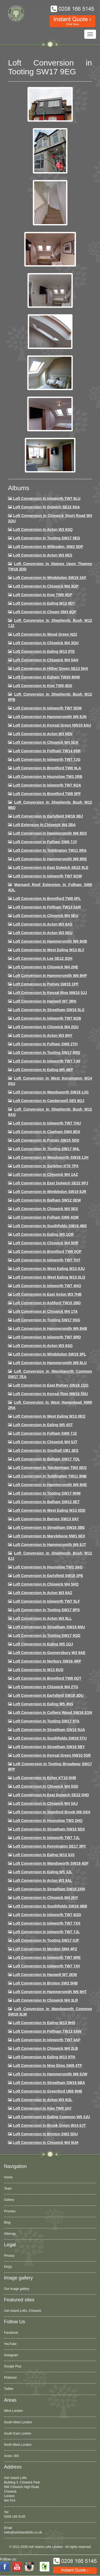 This screenshot has height=2576, width=100. Describe the element at coordinates (46, 1166) in the screenshot. I see `Loft conversion in Surbiton KT6 7PX` at that location.